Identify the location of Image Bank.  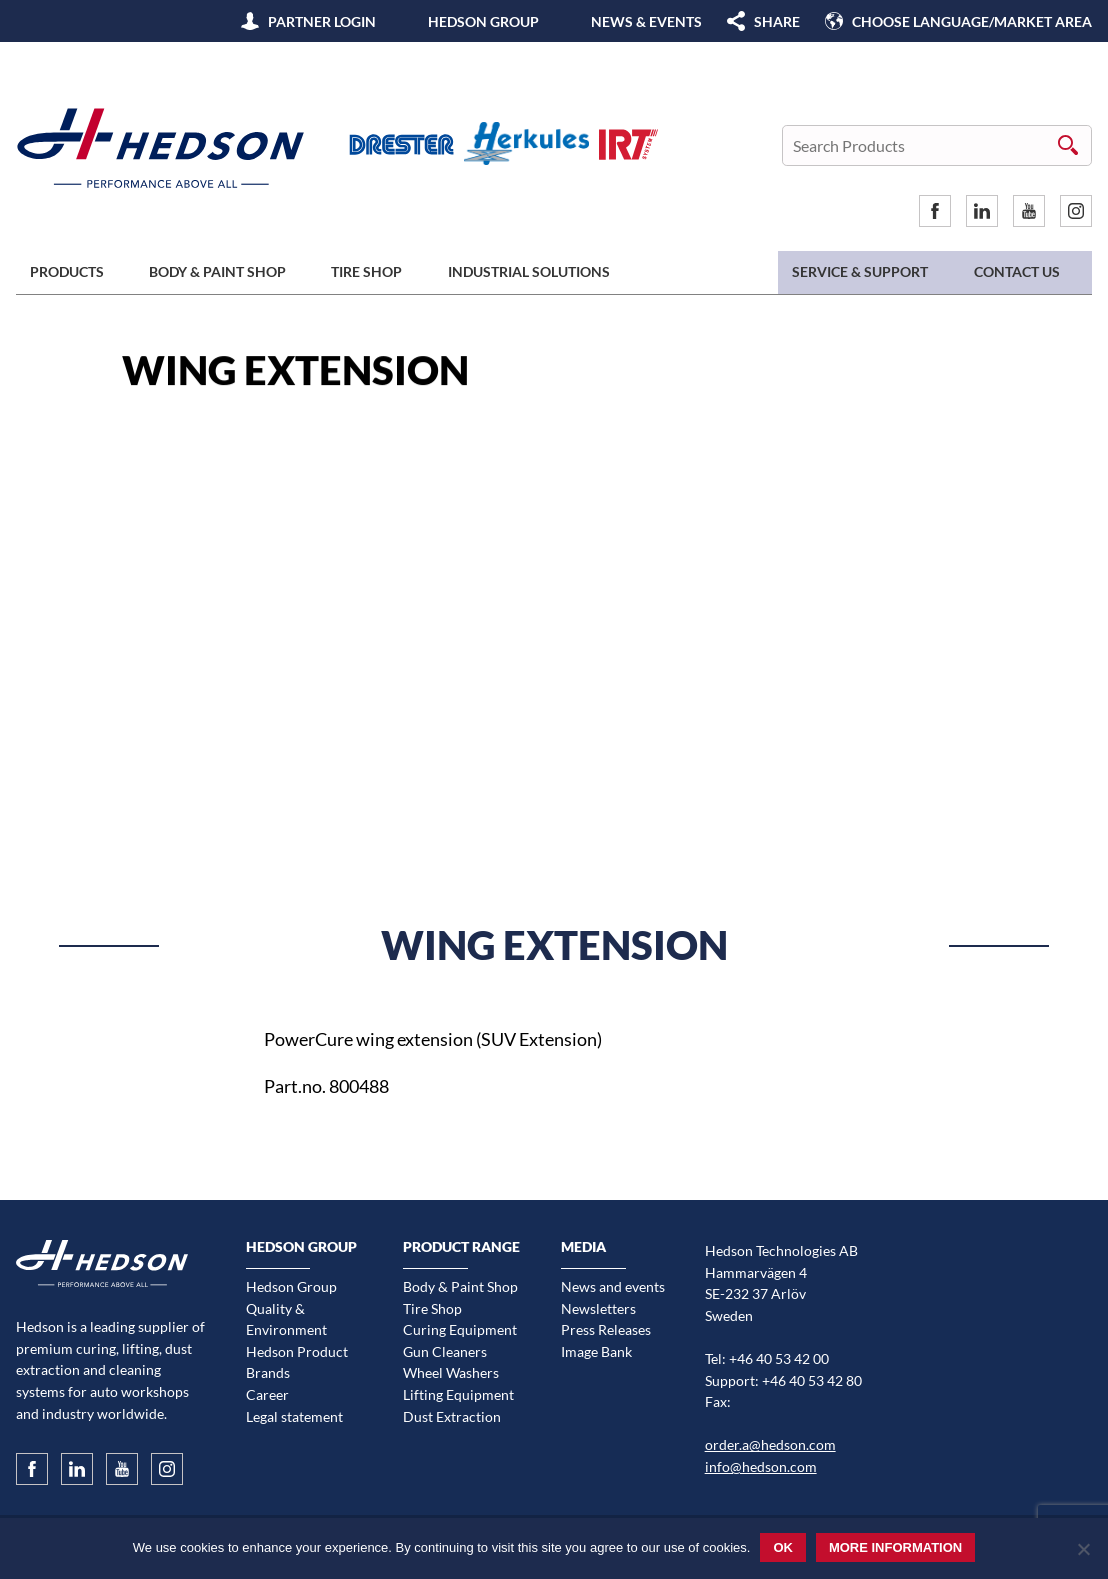
(596, 1351).